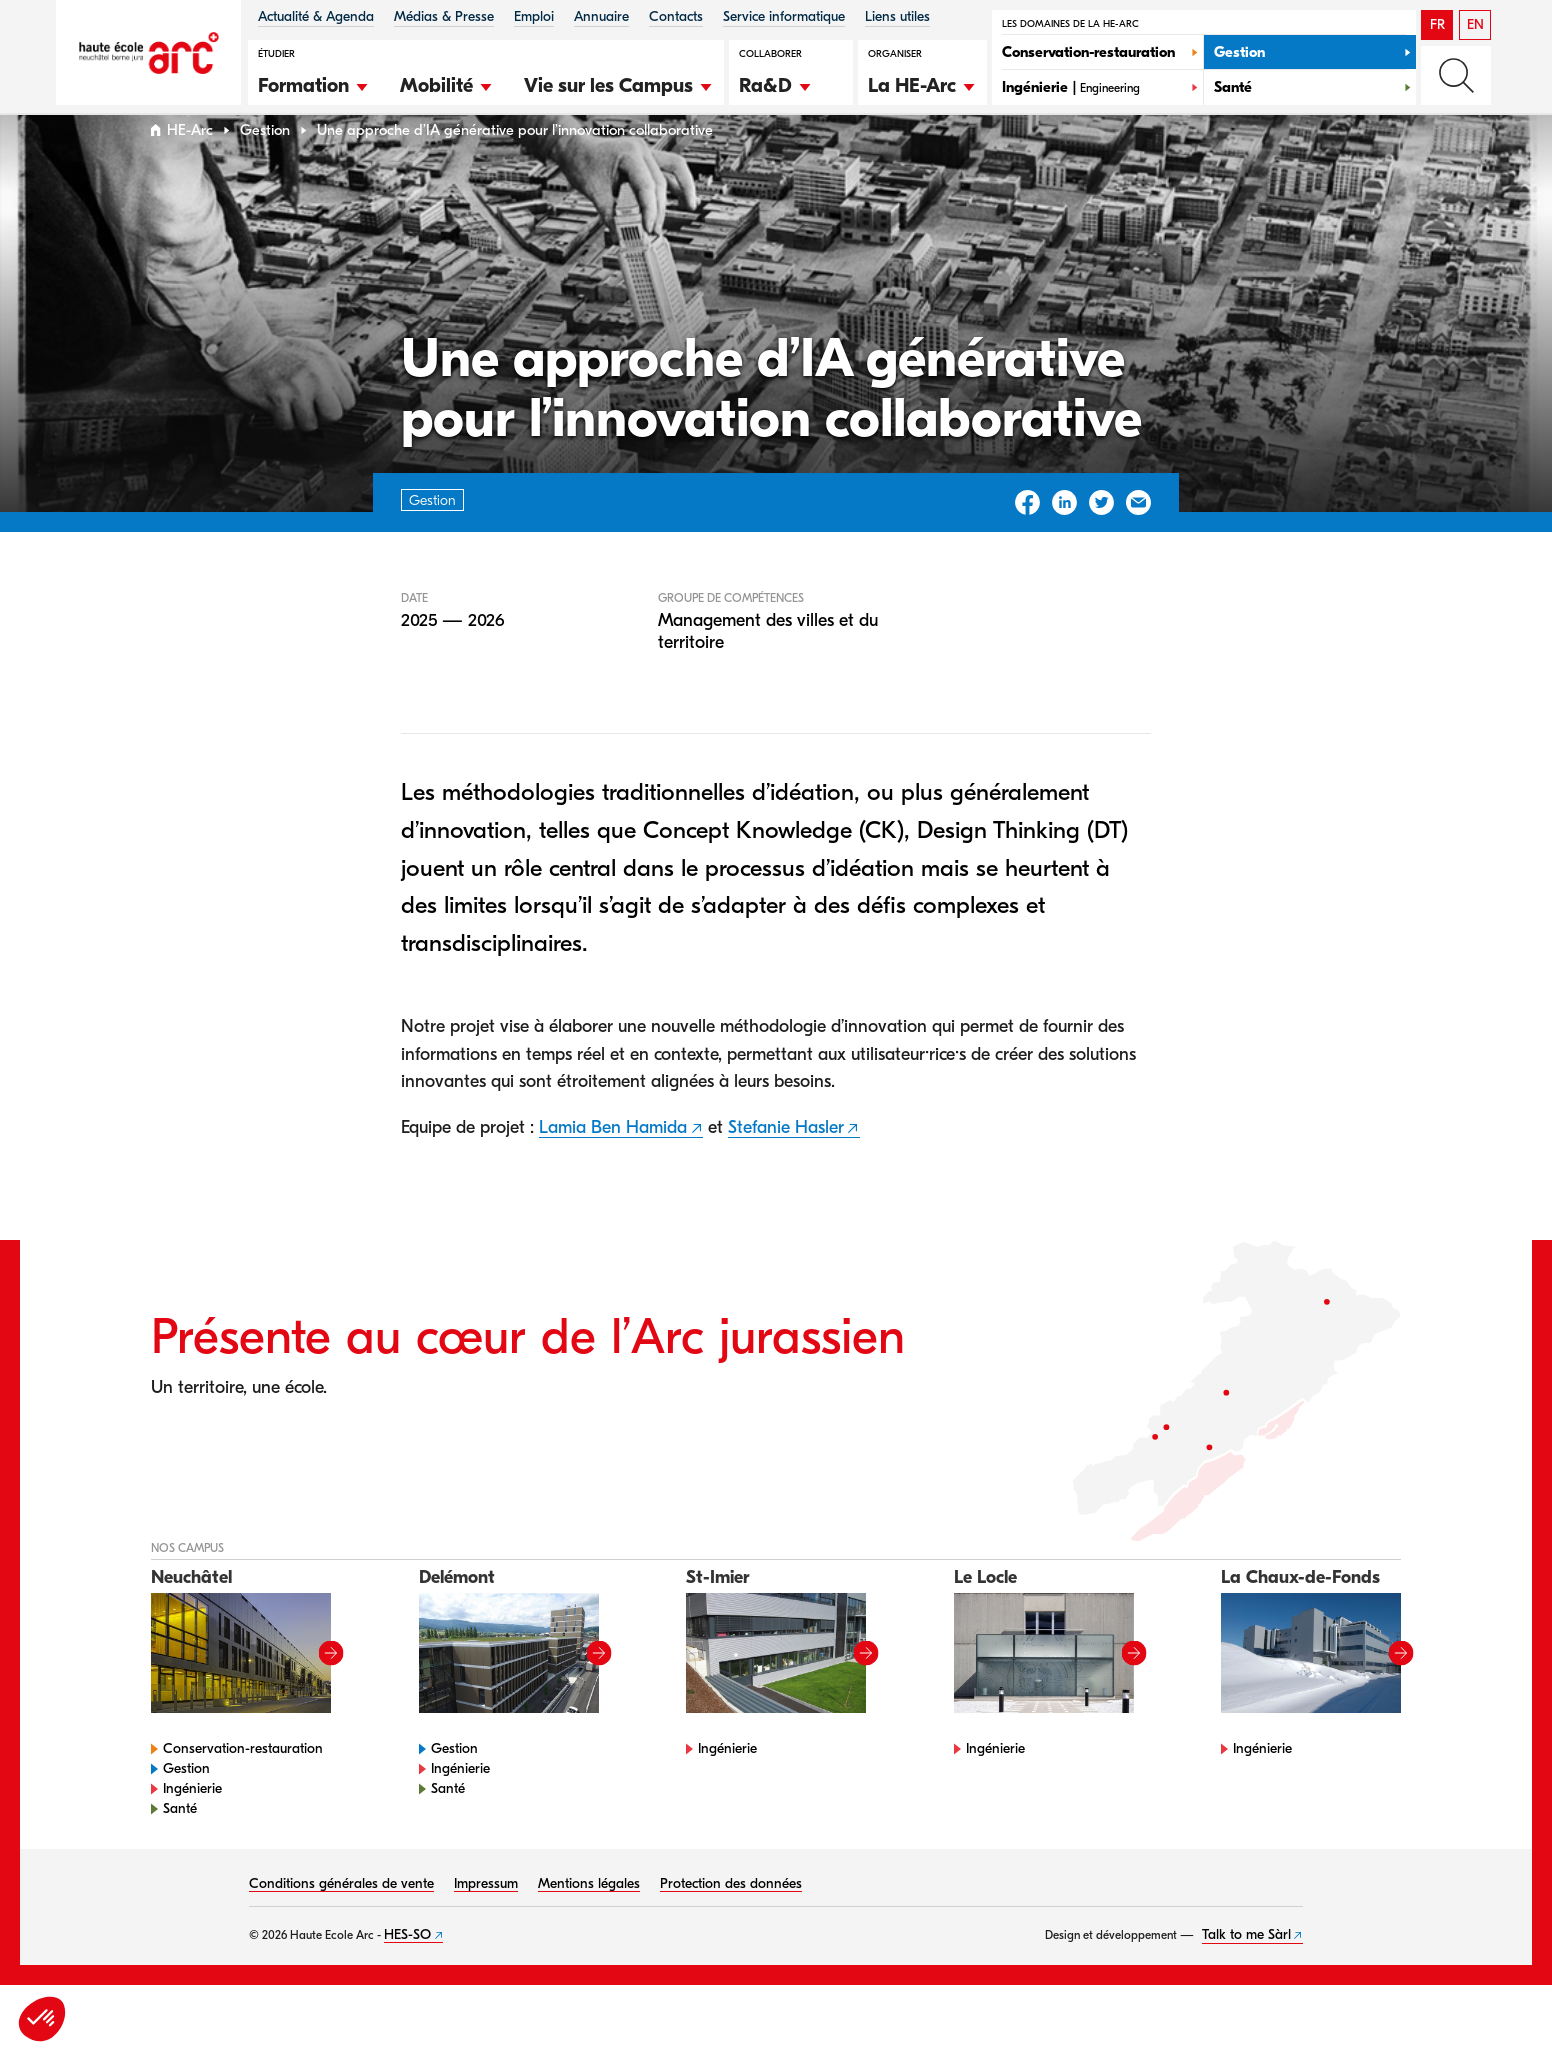  Describe the element at coordinates (314, 83) in the screenshot. I see `[button]` at that location.